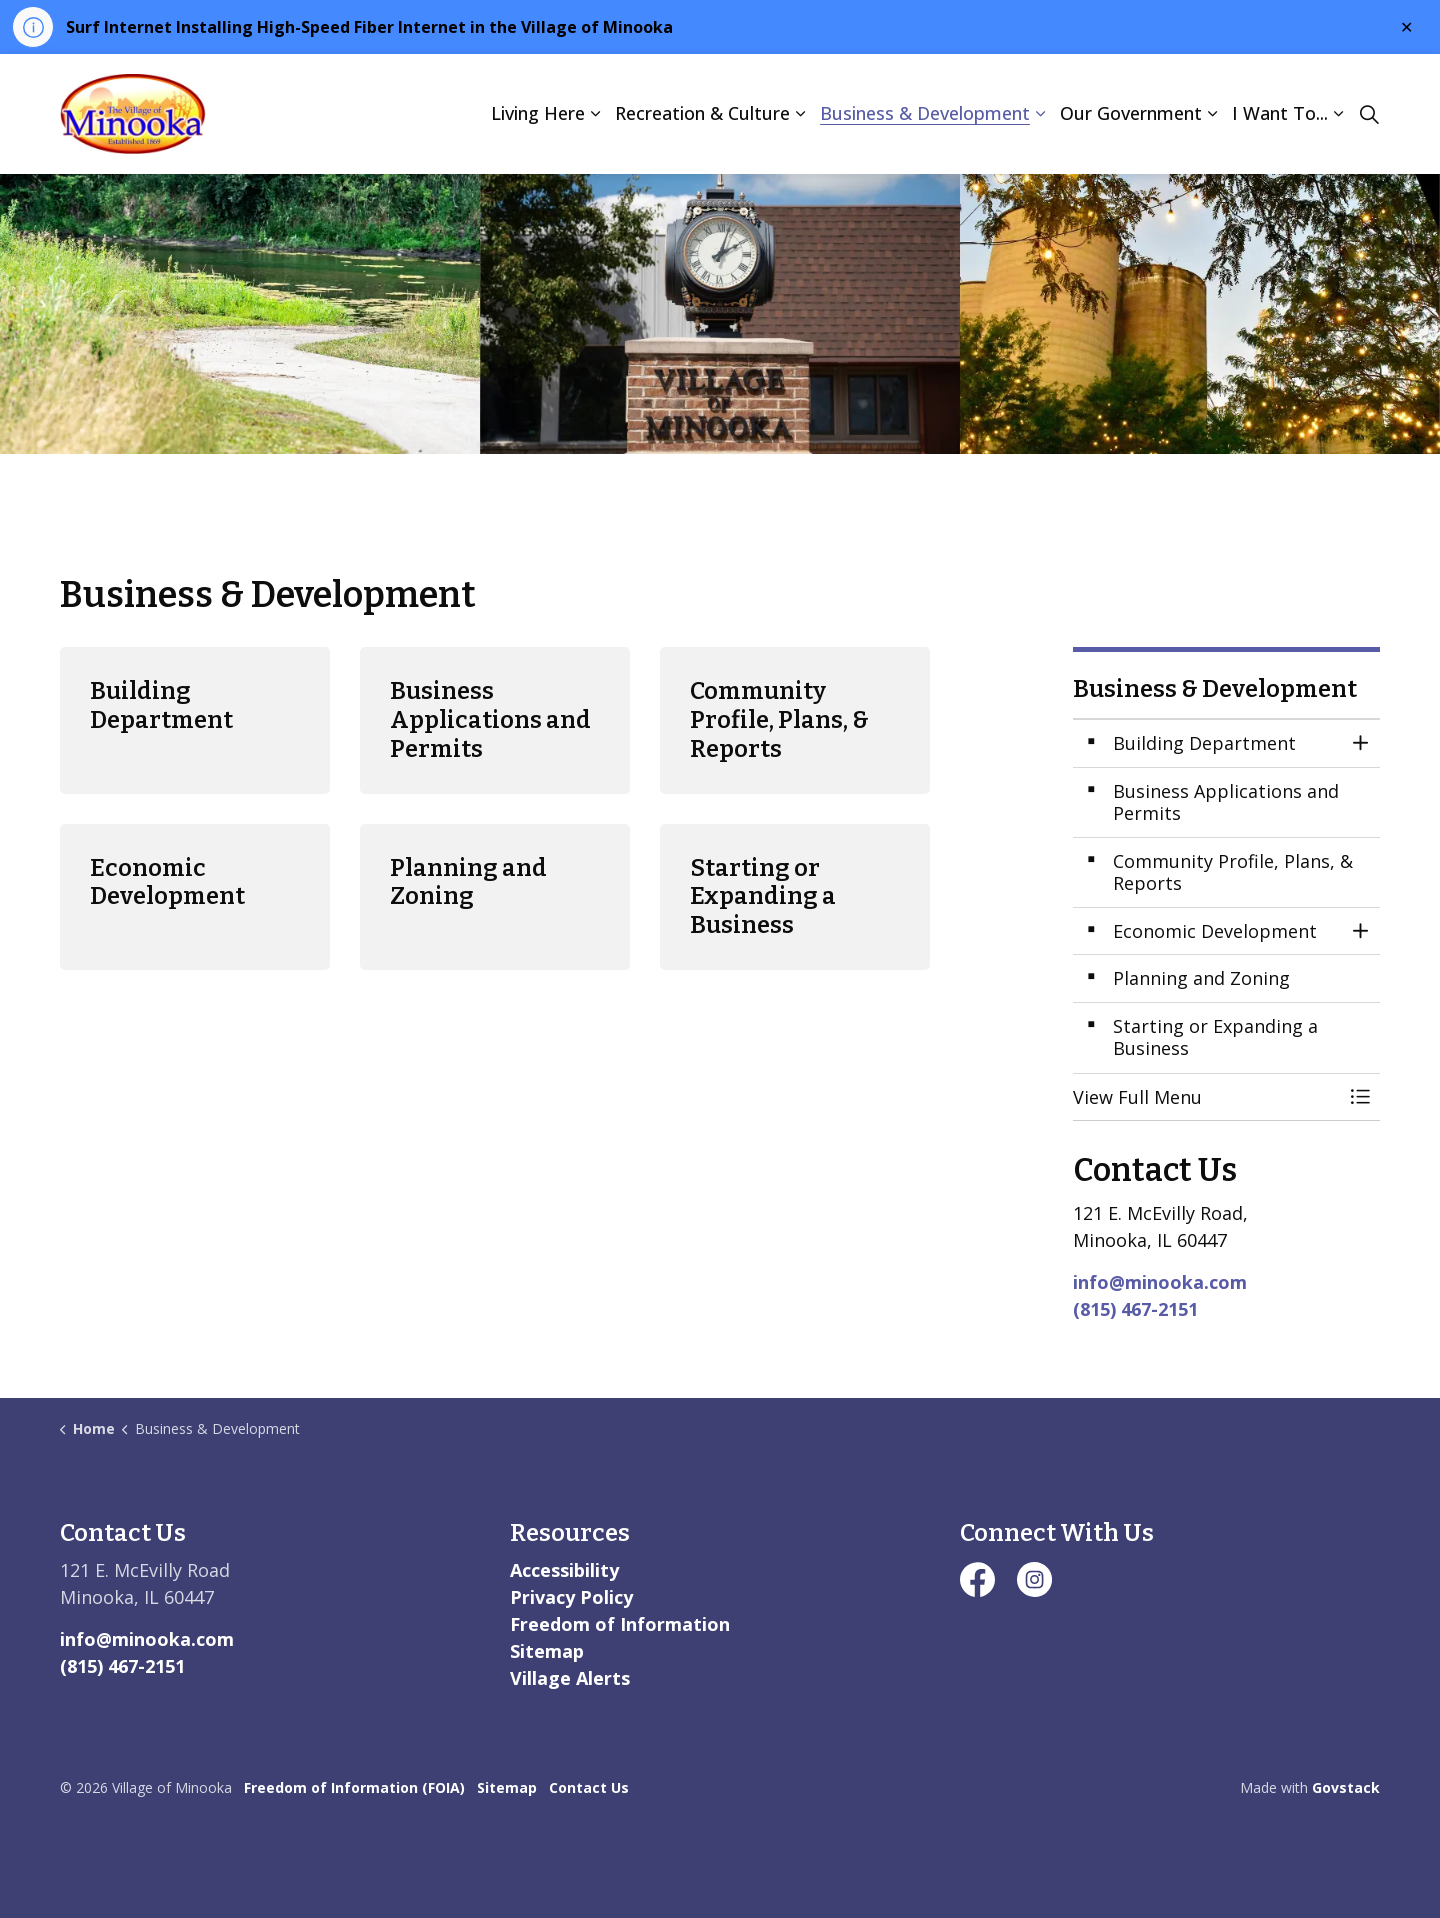  What do you see at coordinates (571, 1597) in the screenshot?
I see `Privacy Policy` at bounding box center [571, 1597].